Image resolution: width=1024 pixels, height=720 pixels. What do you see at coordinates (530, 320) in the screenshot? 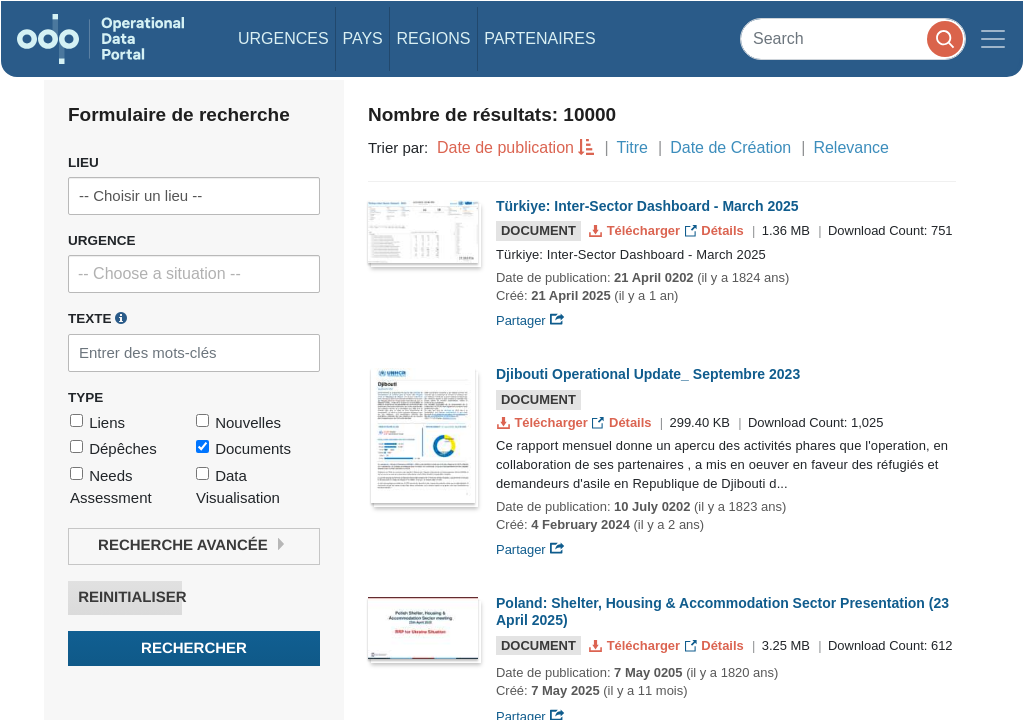
I see `Partager` at bounding box center [530, 320].